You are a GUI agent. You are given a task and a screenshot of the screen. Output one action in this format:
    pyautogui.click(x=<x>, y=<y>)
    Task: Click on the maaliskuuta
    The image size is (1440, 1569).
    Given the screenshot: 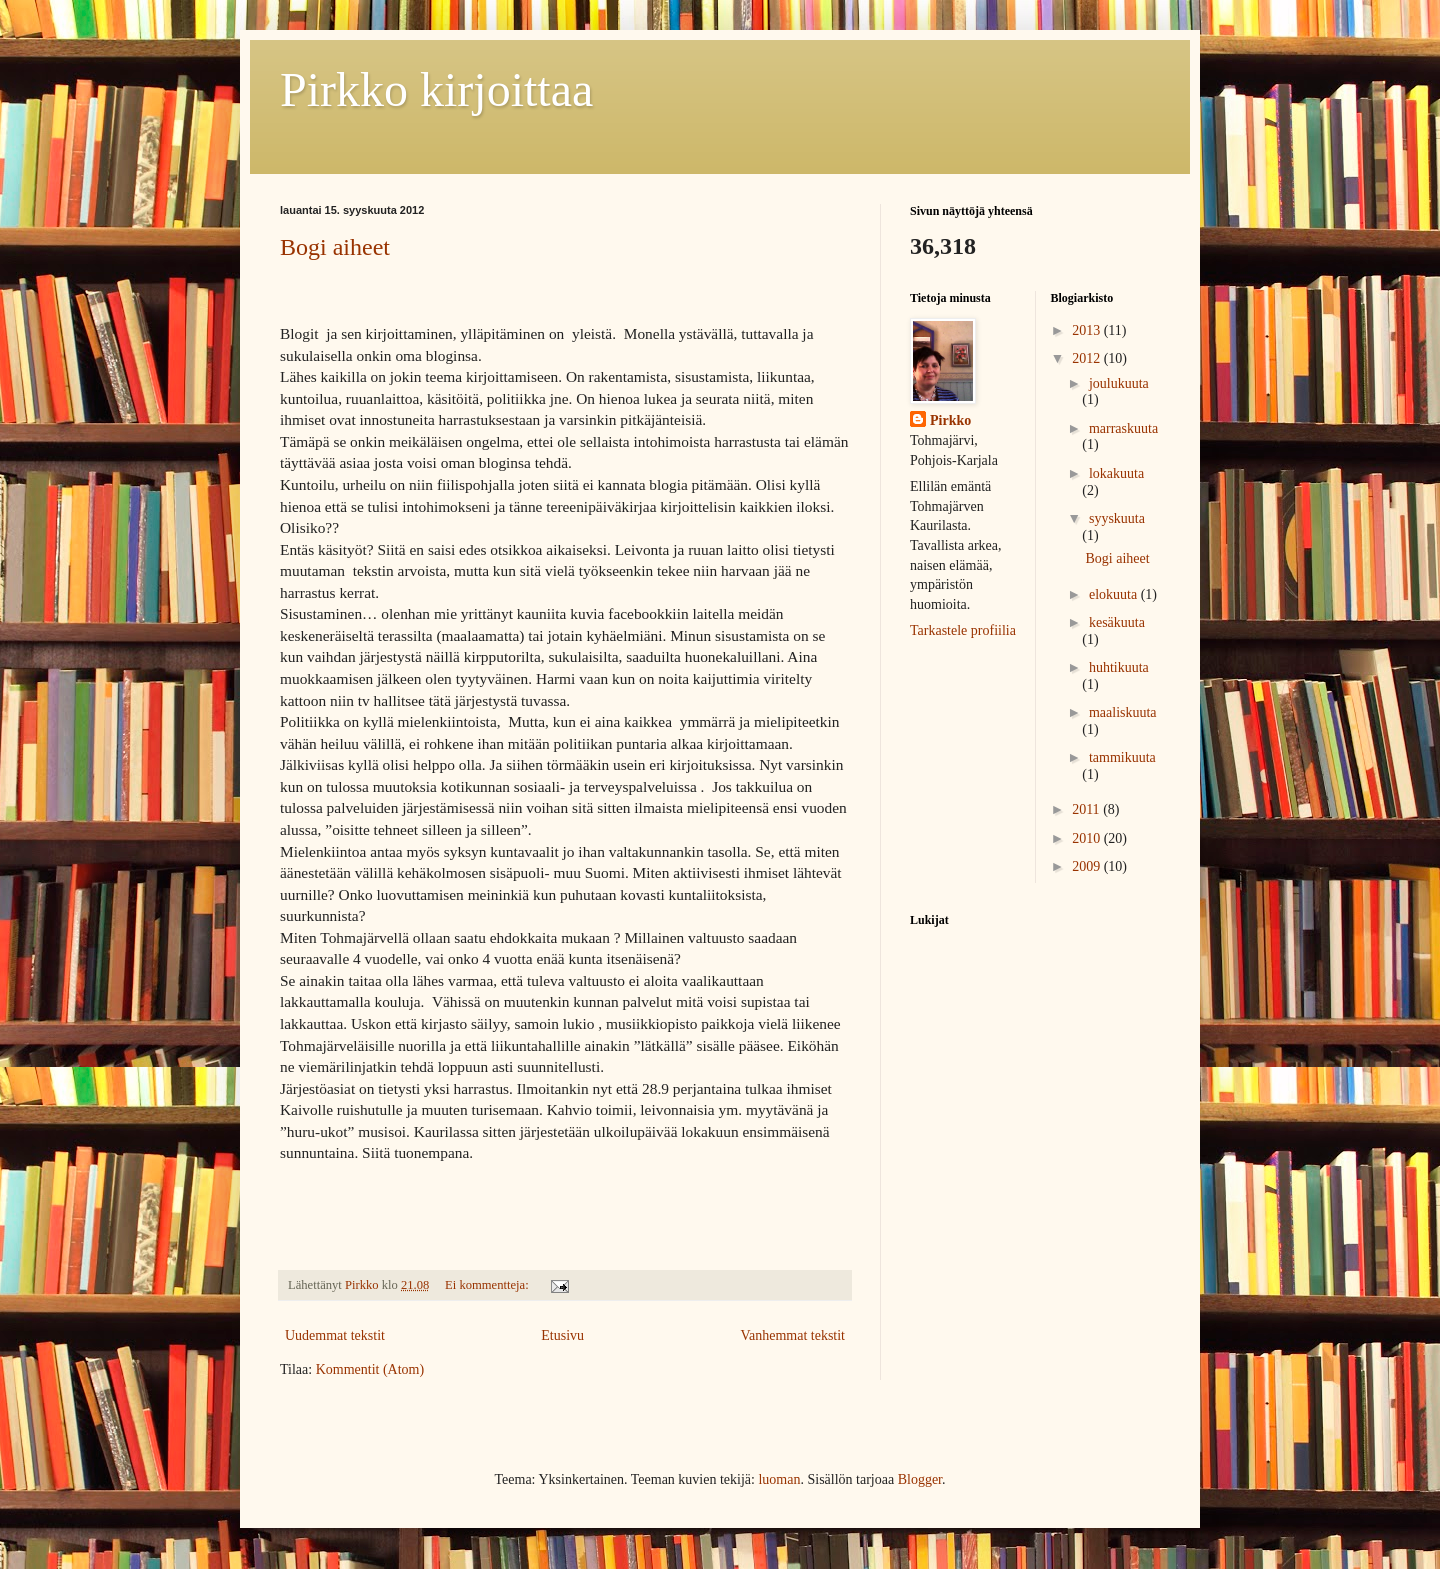 What is the action you would take?
    pyautogui.click(x=1123, y=712)
    